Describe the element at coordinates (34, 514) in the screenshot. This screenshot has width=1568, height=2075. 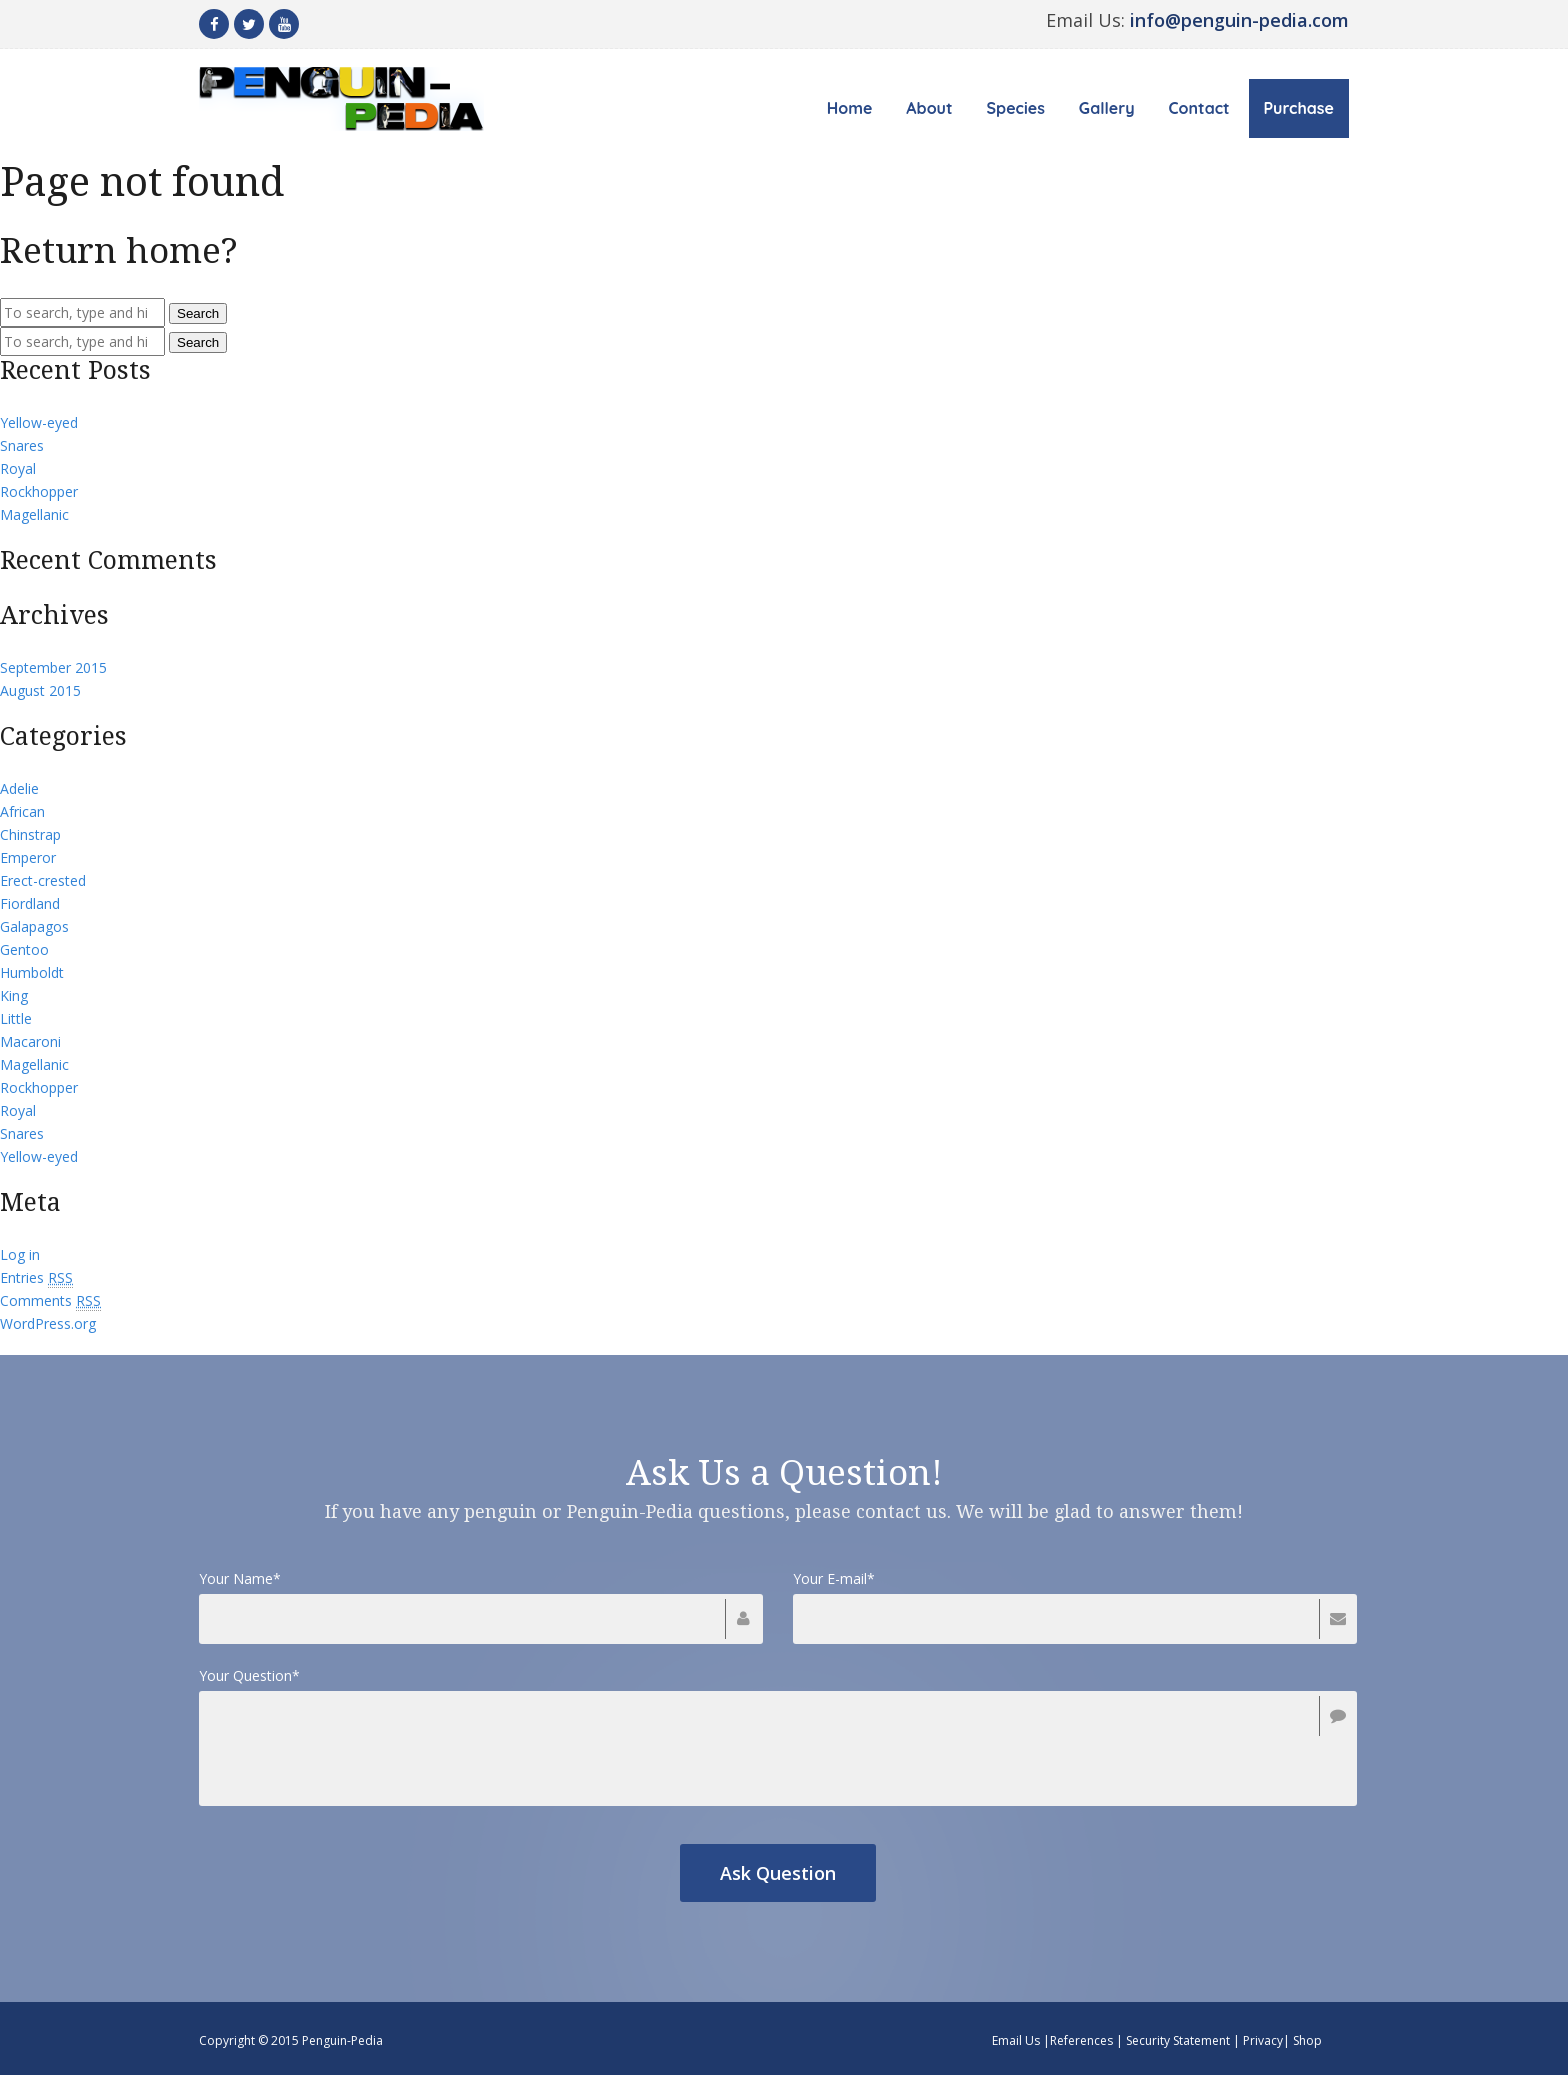
I see `Magellanic` at that location.